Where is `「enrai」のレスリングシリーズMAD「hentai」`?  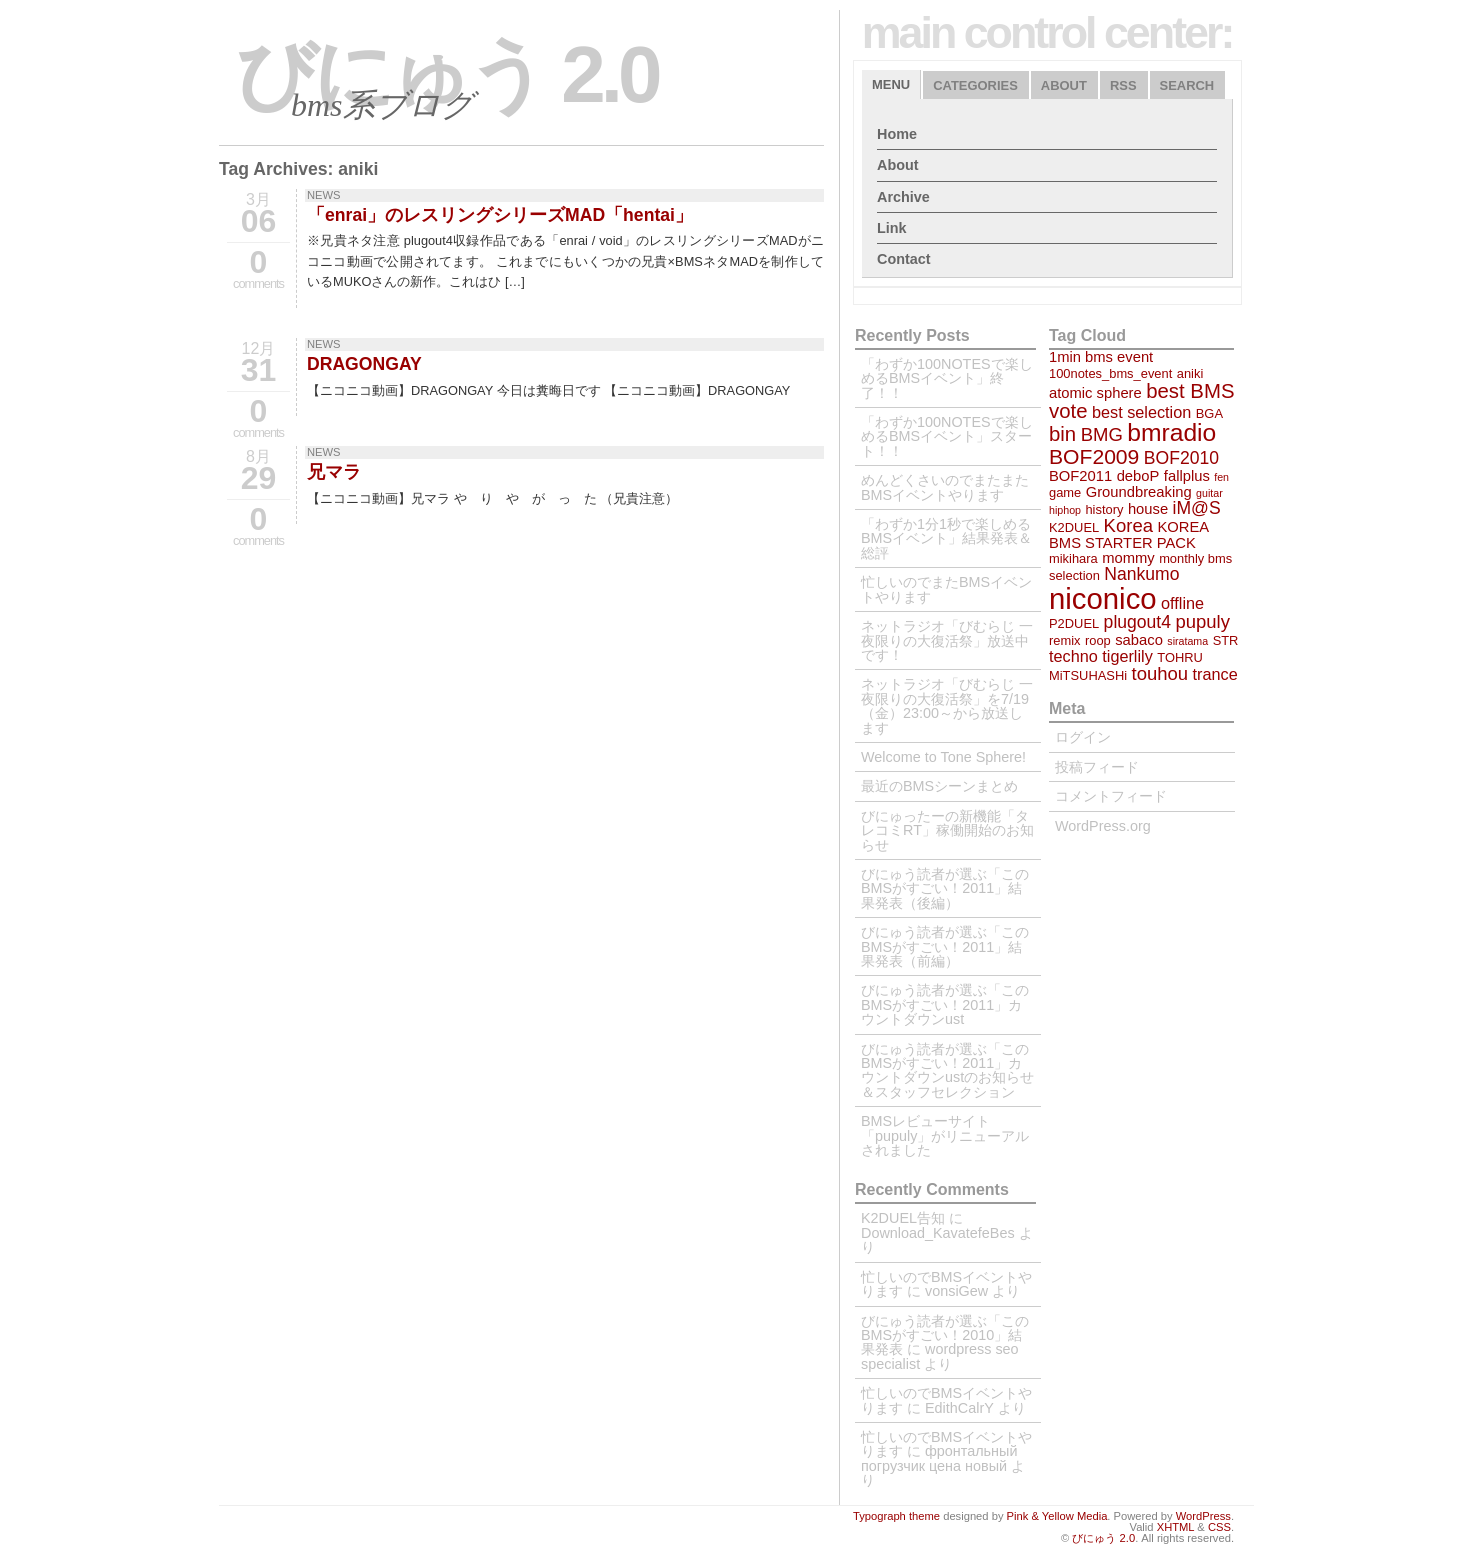
「enrai」のレスリングシリーズMAD「hentai」 is located at coordinates (500, 215).